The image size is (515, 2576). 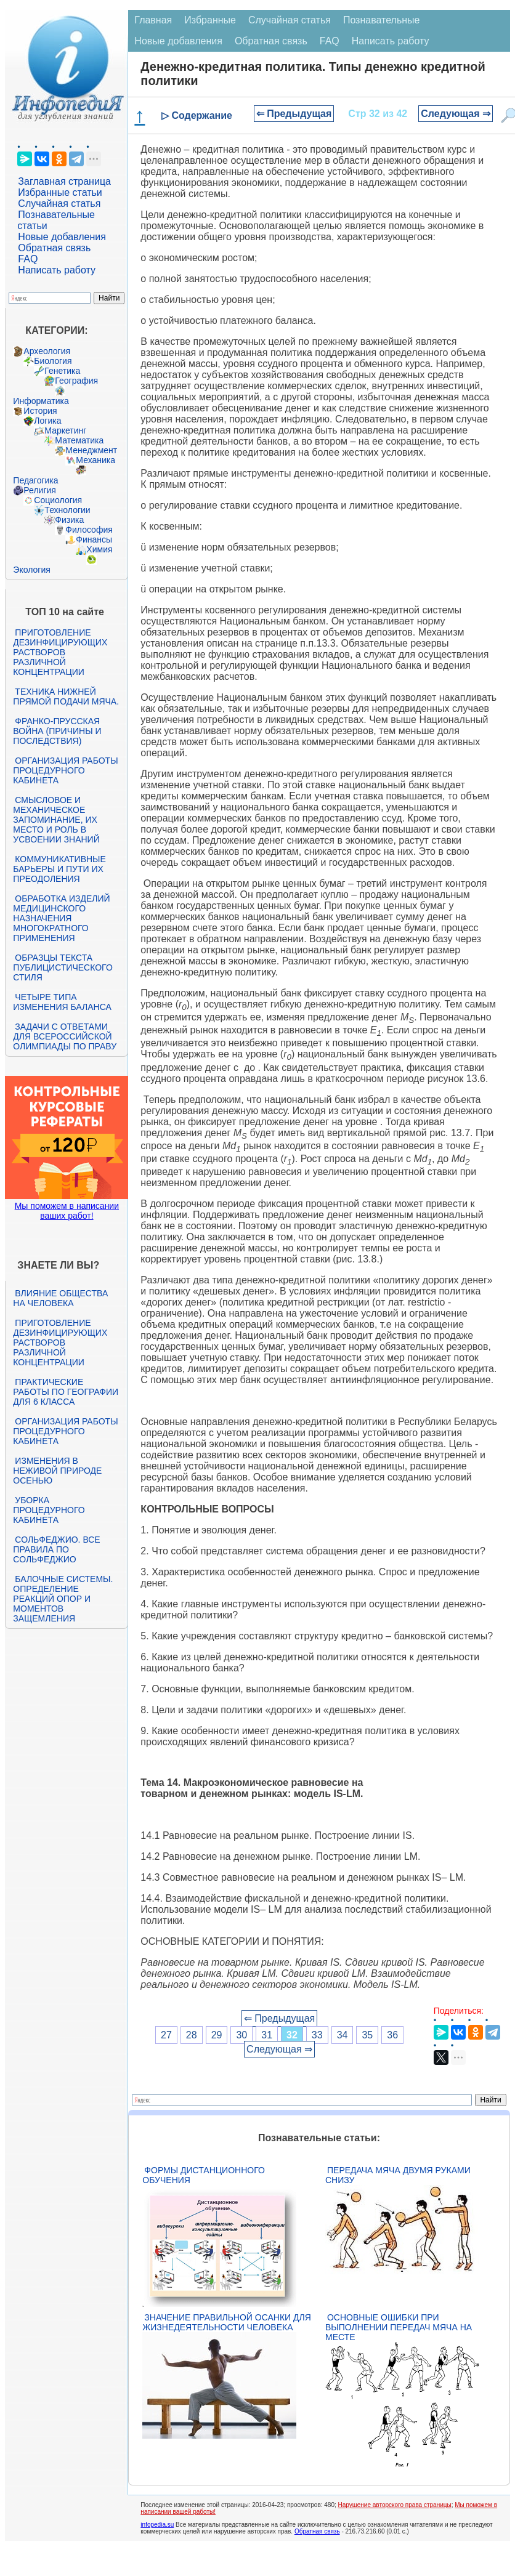 I want to click on Организация работы процедурного кабинета, so click(x=65, y=770).